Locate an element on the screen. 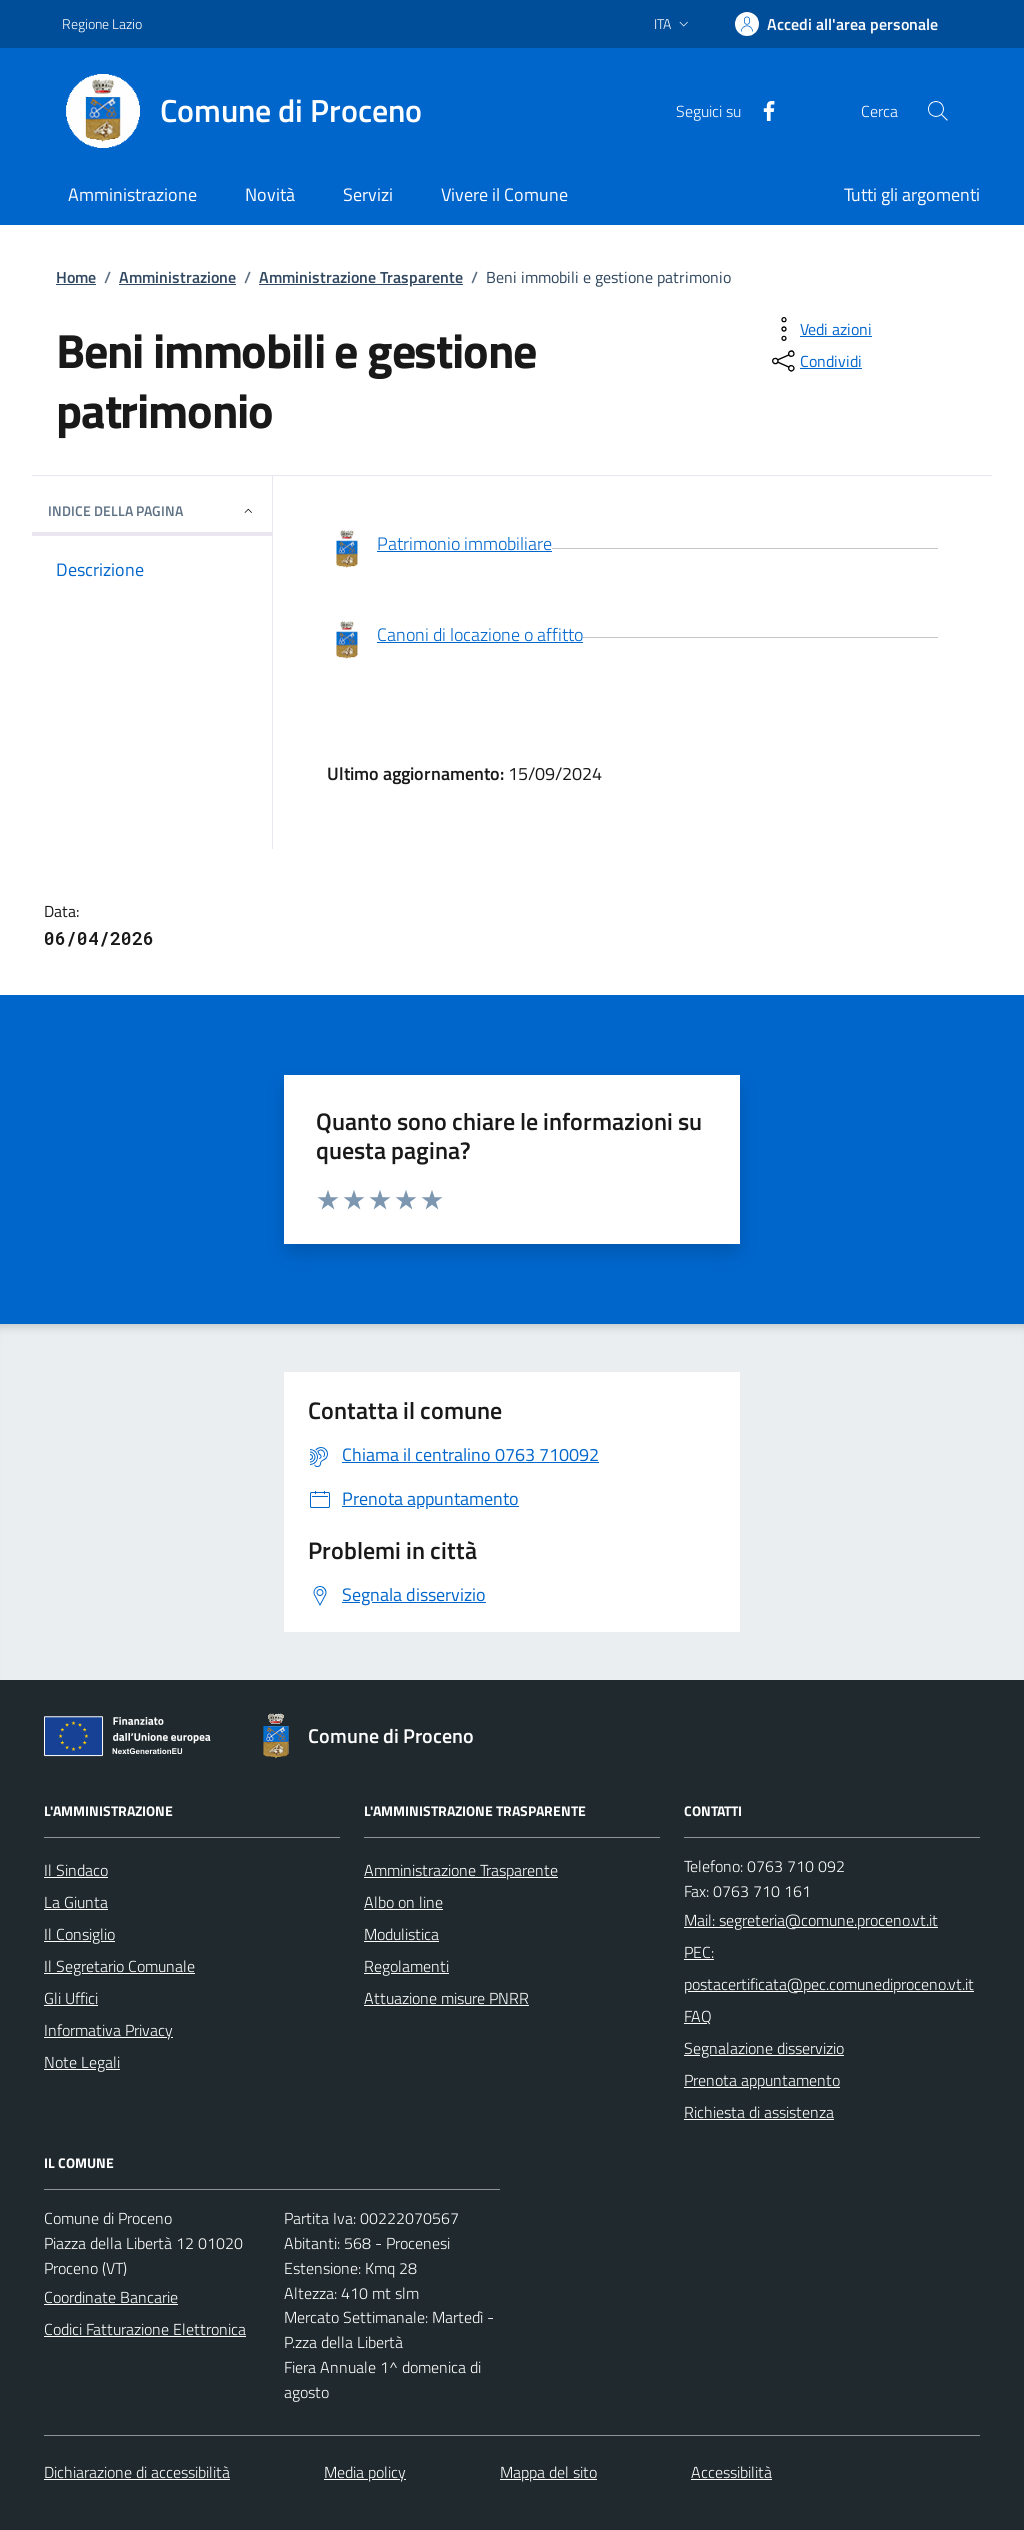 This screenshot has width=1024, height=2530. Il Sindaco is located at coordinates (76, 1870).